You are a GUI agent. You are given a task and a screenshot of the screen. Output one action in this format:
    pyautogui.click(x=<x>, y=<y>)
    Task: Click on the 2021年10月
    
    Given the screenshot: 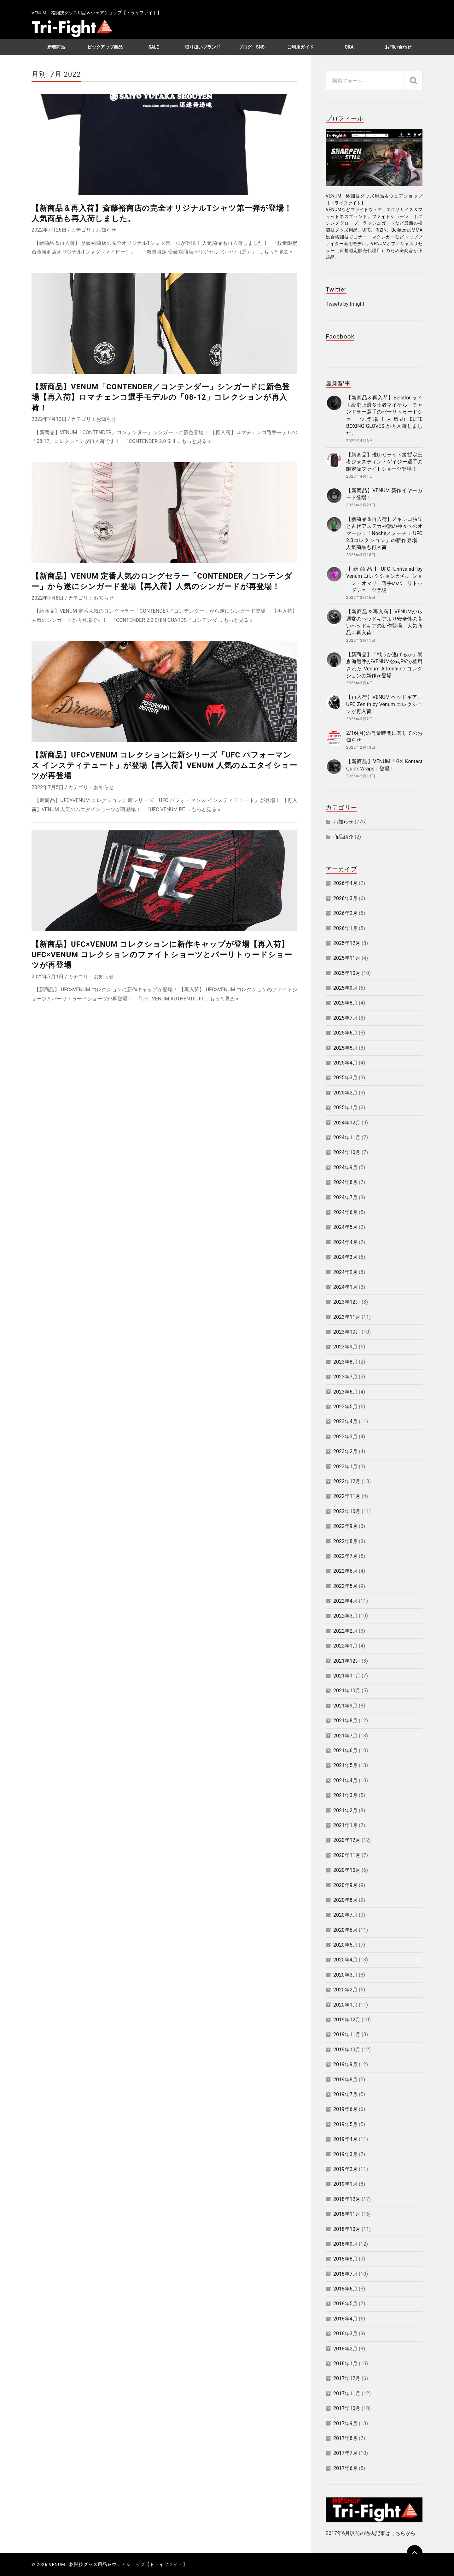 What is the action you would take?
    pyautogui.click(x=346, y=1691)
    